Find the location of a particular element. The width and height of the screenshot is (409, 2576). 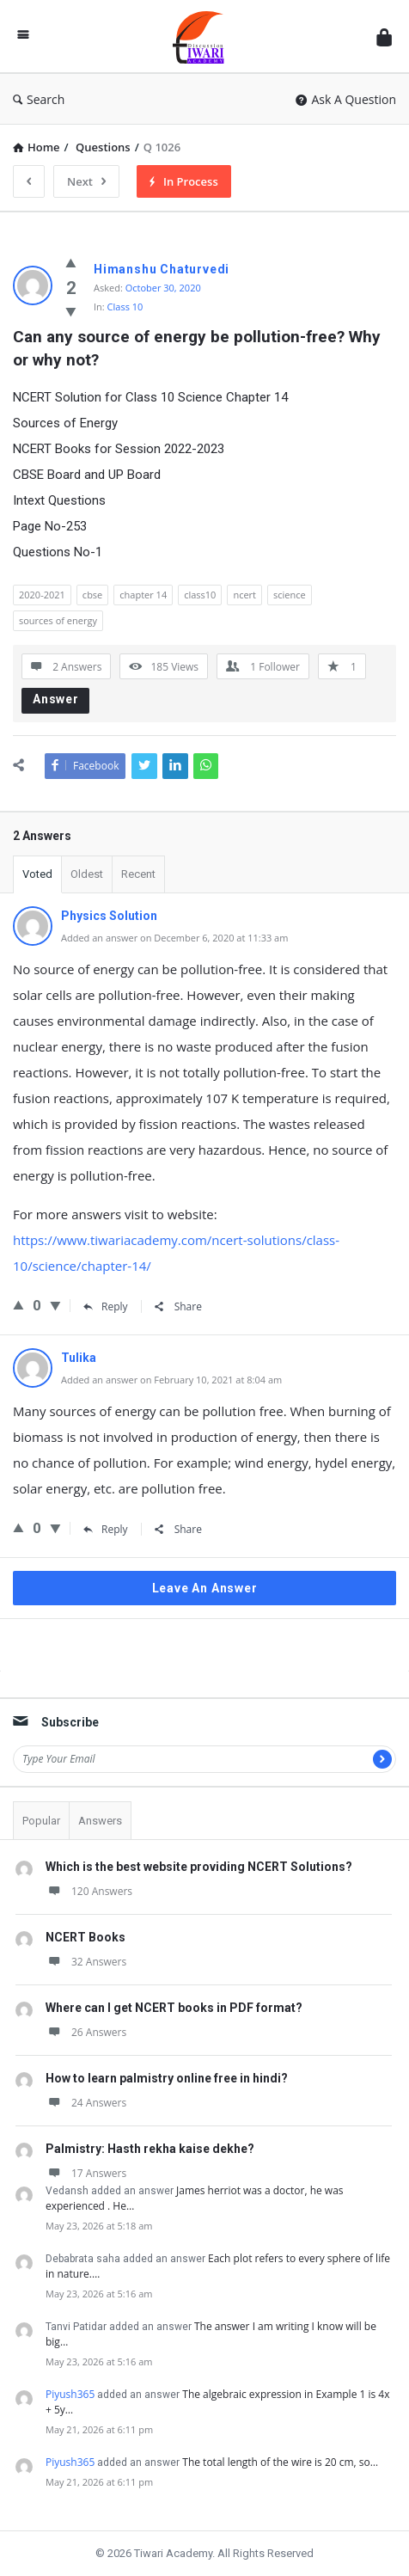

24 Answers is located at coordinates (86, 2102).